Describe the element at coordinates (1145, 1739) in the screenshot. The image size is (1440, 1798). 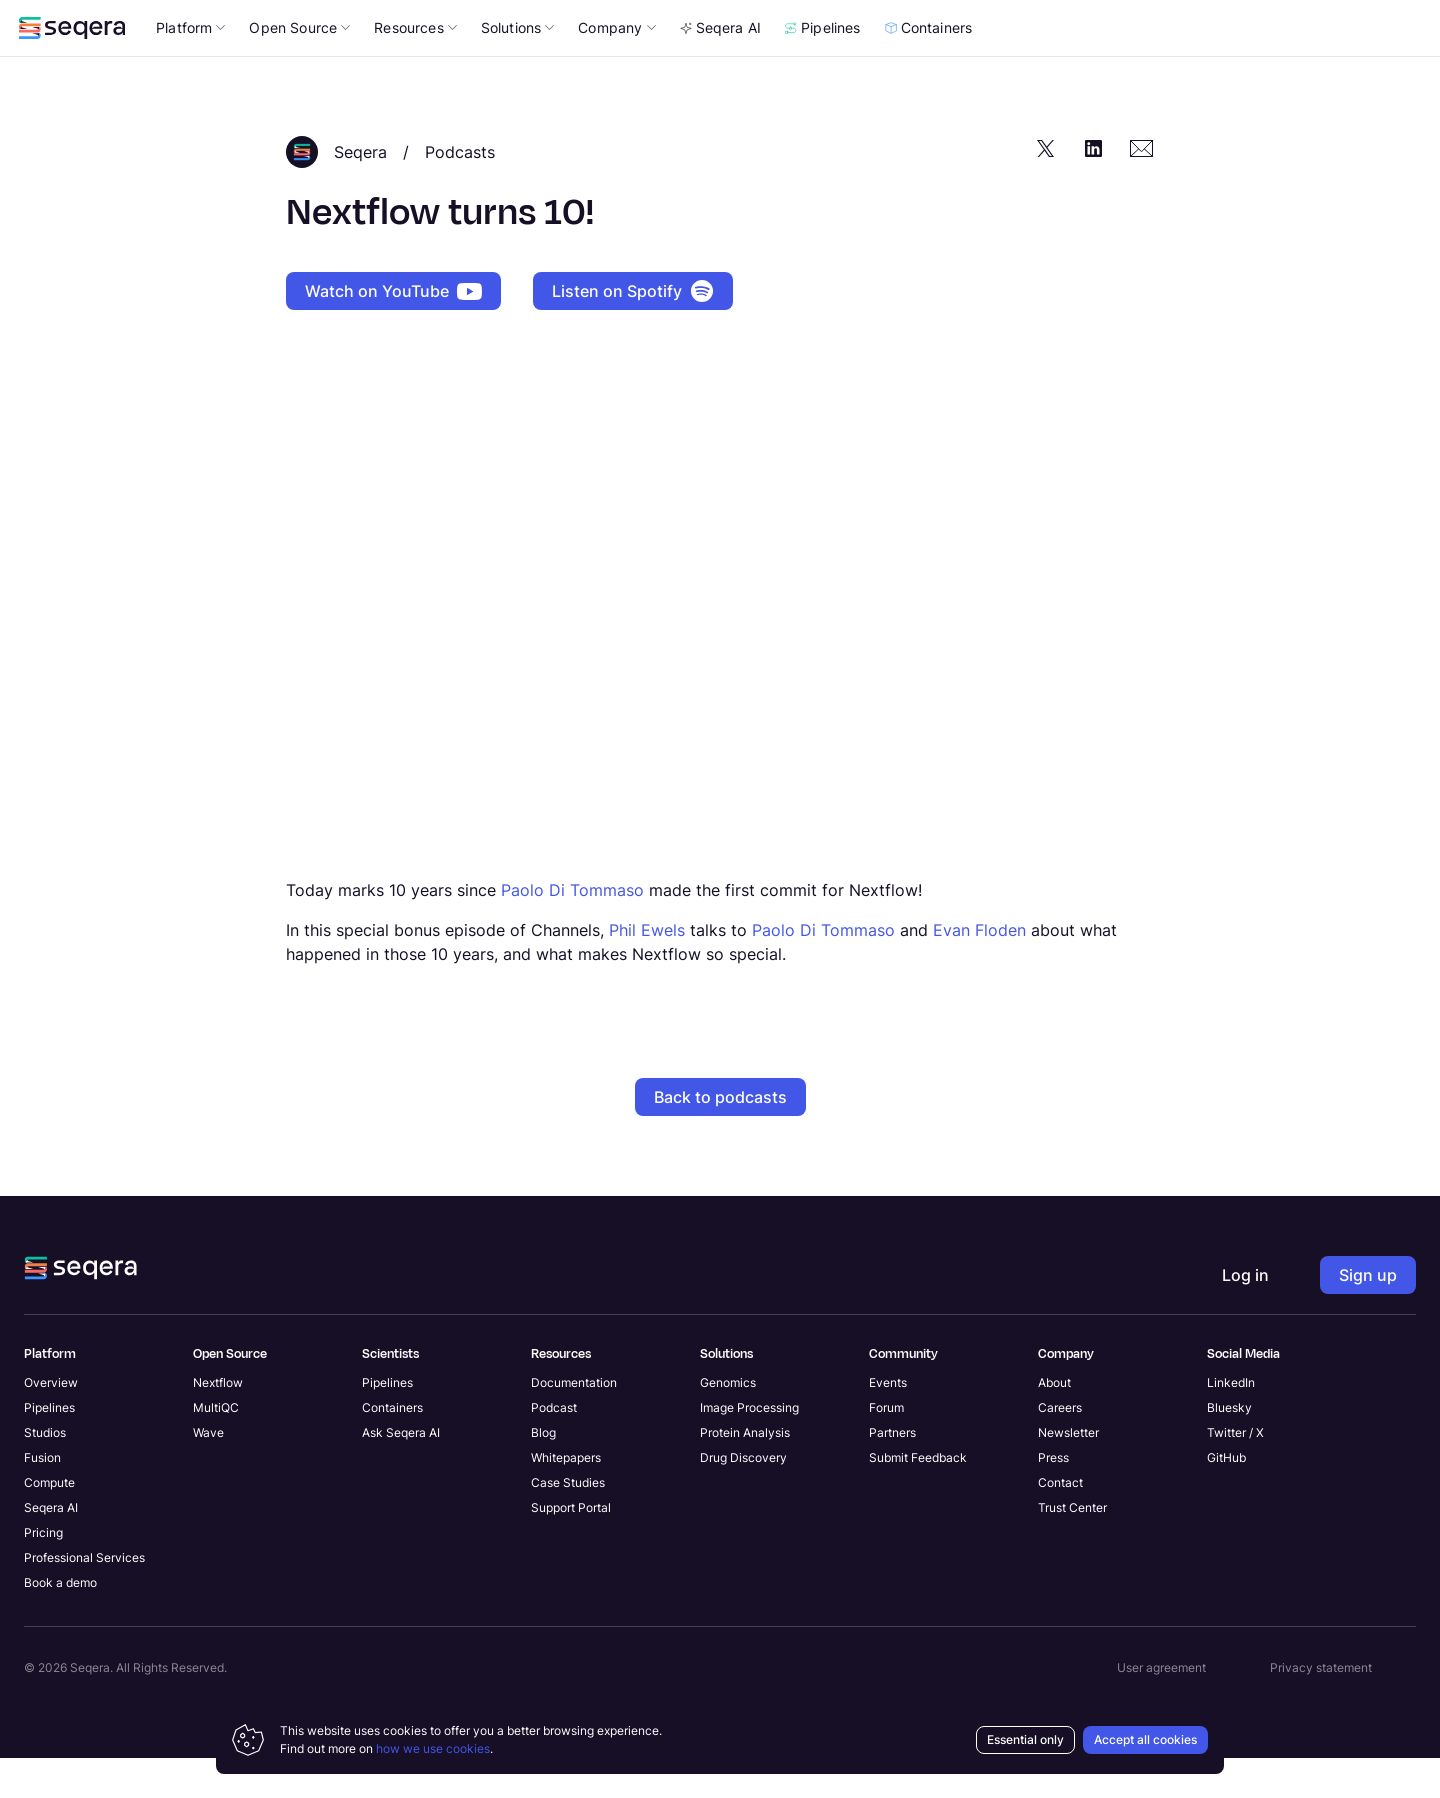
I see `Accept all cookies` at that location.